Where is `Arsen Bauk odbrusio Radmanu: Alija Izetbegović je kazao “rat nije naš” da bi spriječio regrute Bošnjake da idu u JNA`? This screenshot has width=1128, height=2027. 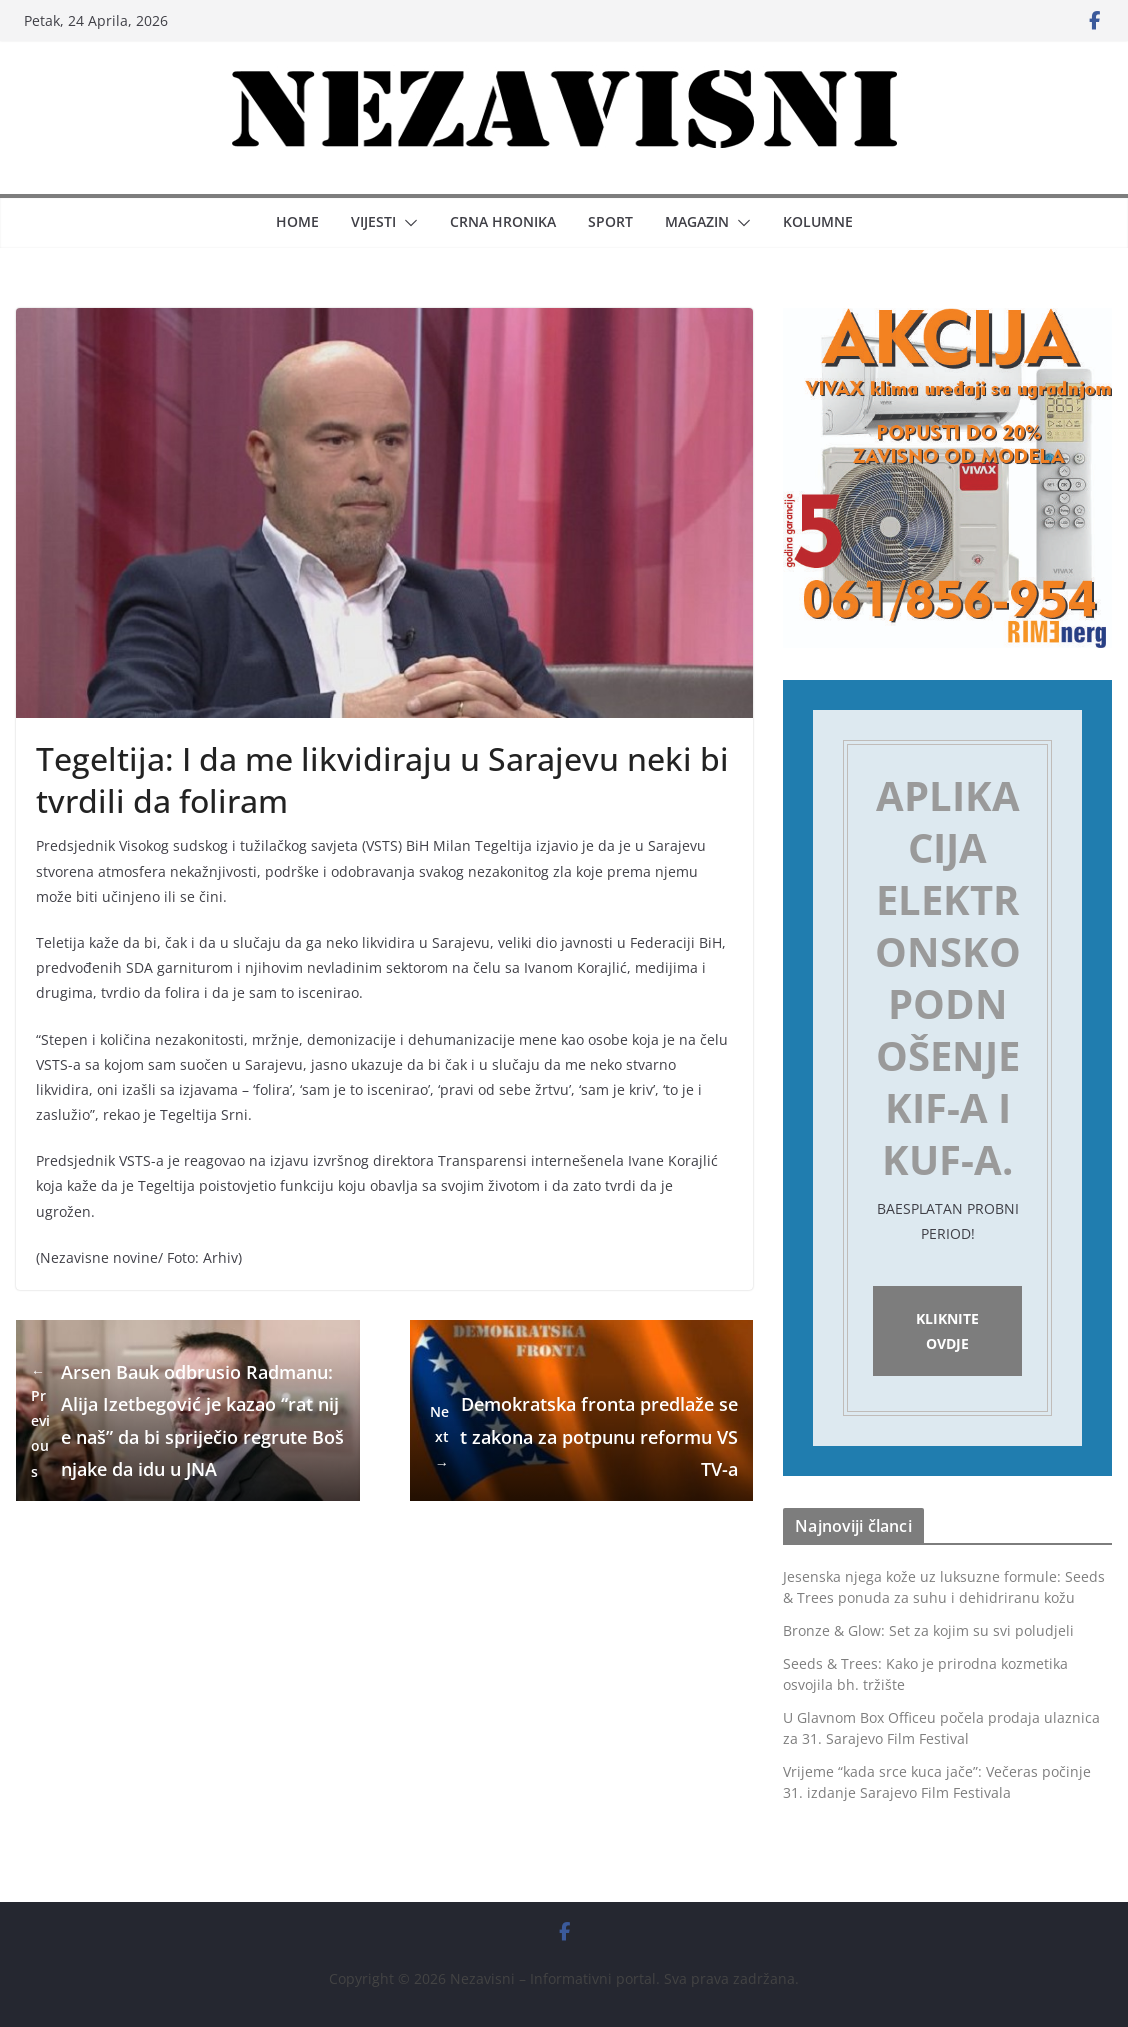
Arsen Bauk odbrusio Radmanu: Alija Izetbegović je kazao “rat nije naš” da bi spriječio regrute Bošnjake da idu u JNA is located at coordinates (187, 1421).